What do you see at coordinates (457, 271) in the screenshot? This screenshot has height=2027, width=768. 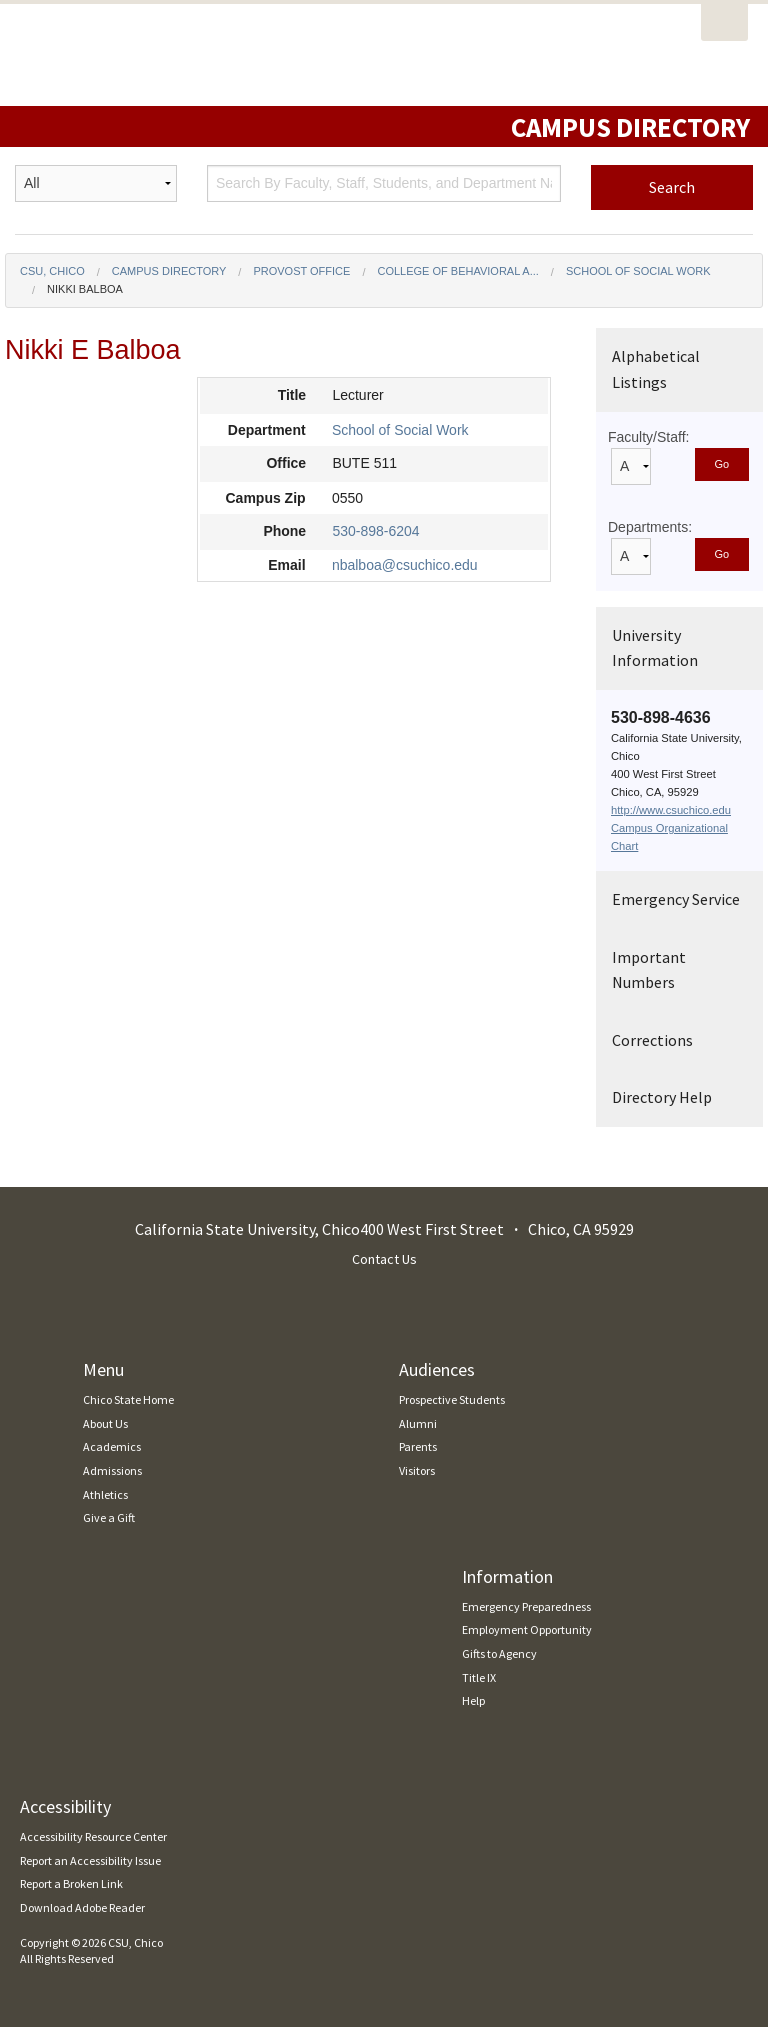 I see `College of Behavioral a...` at bounding box center [457, 271].